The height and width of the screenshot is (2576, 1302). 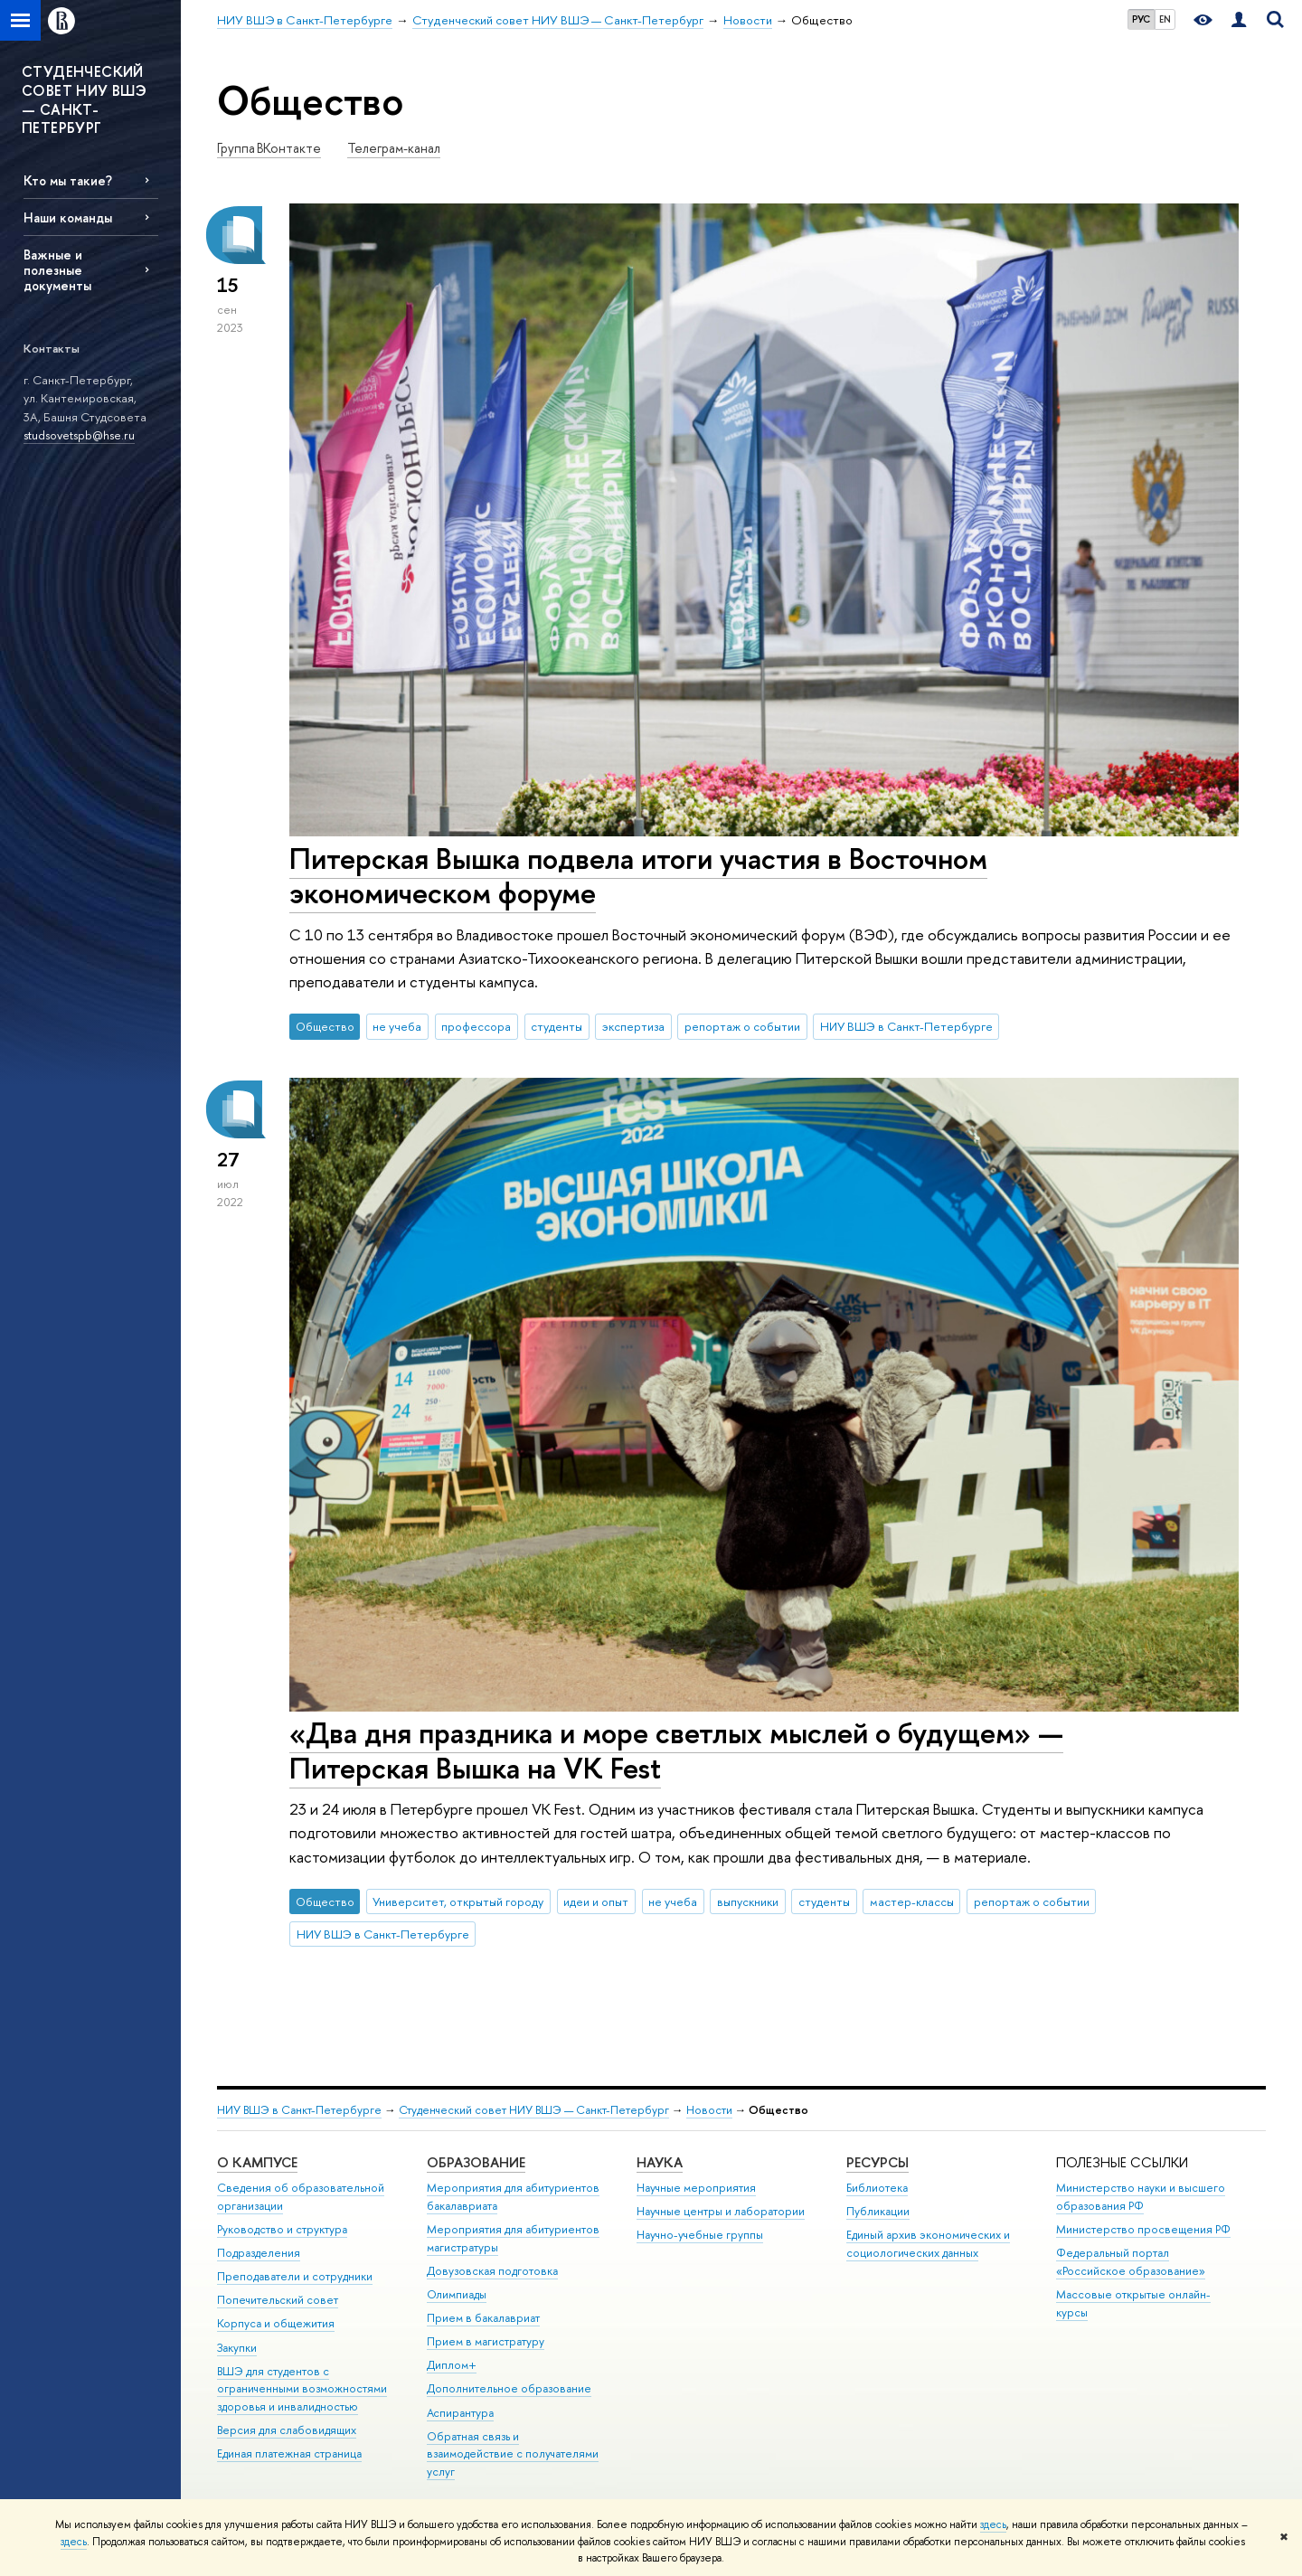 I want to click on Новости, so click(x=709, y=2110).